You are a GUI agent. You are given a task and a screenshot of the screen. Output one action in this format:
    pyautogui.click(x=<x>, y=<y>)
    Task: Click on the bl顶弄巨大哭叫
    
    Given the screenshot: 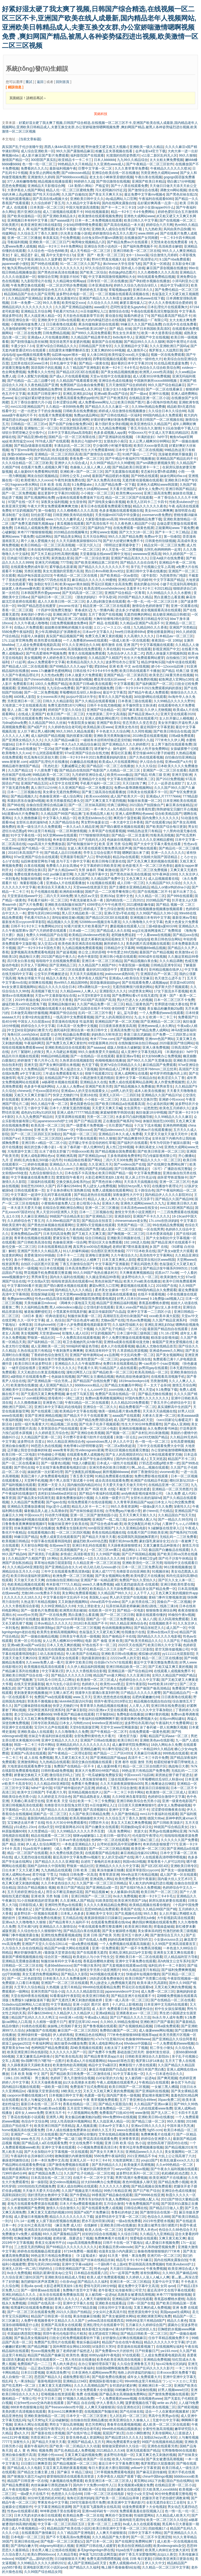 What is the action you would take?
    pyautogui.click(x=103, y=2346)
    